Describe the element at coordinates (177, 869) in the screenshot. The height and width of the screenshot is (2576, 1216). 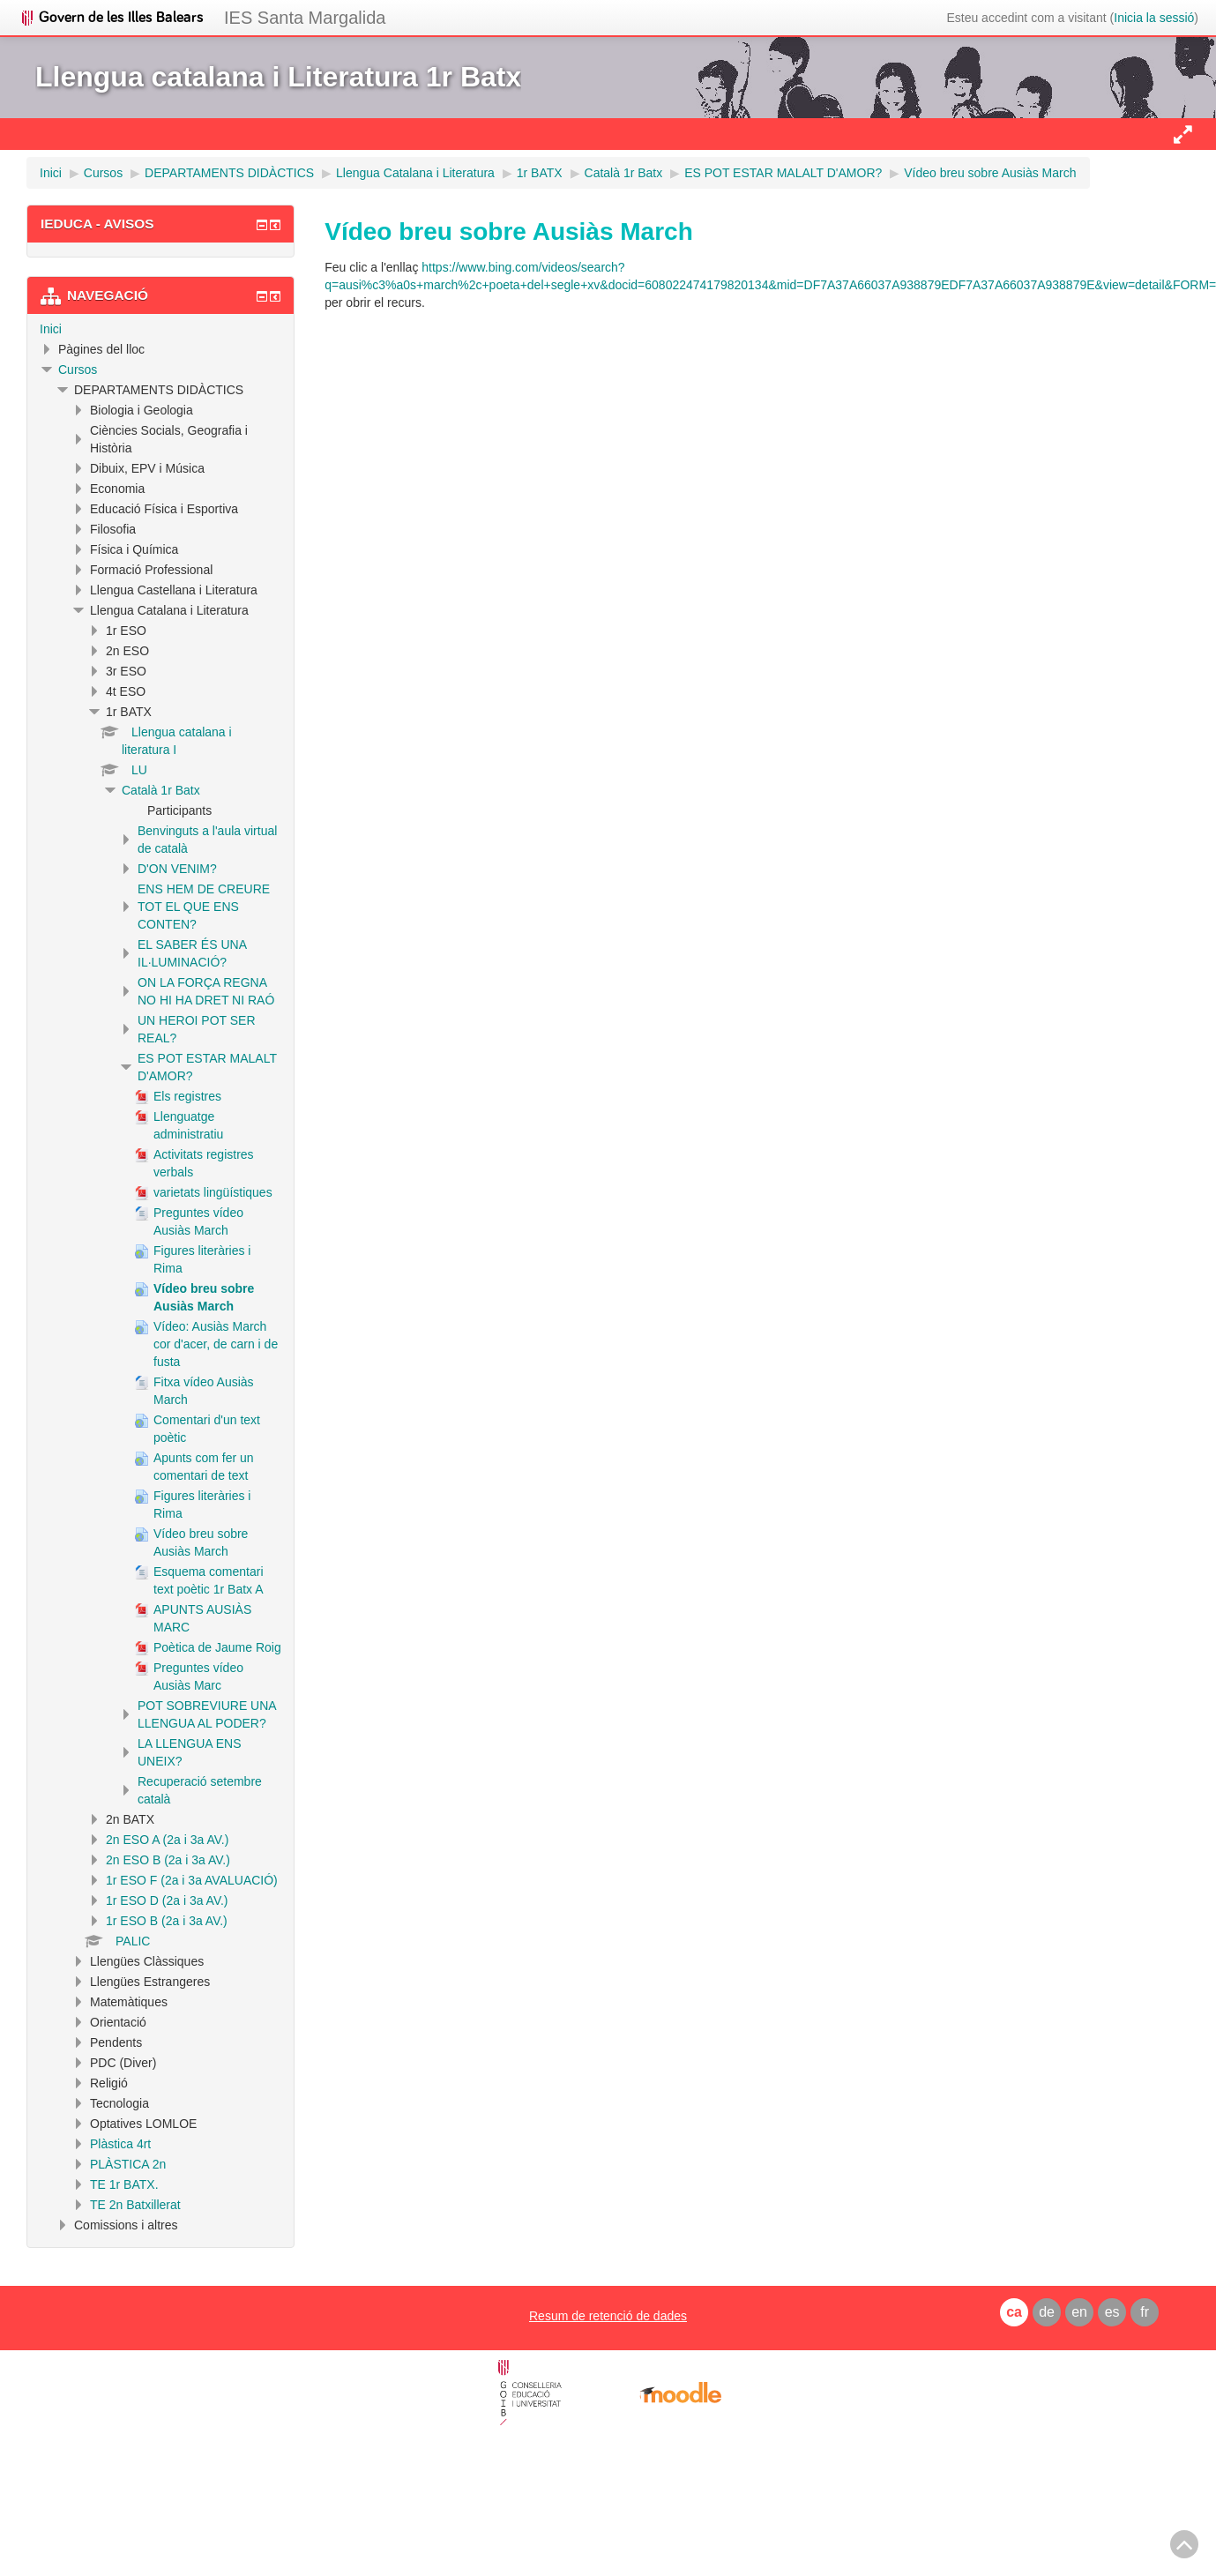
I see `D'ON VENIM?` at that location.